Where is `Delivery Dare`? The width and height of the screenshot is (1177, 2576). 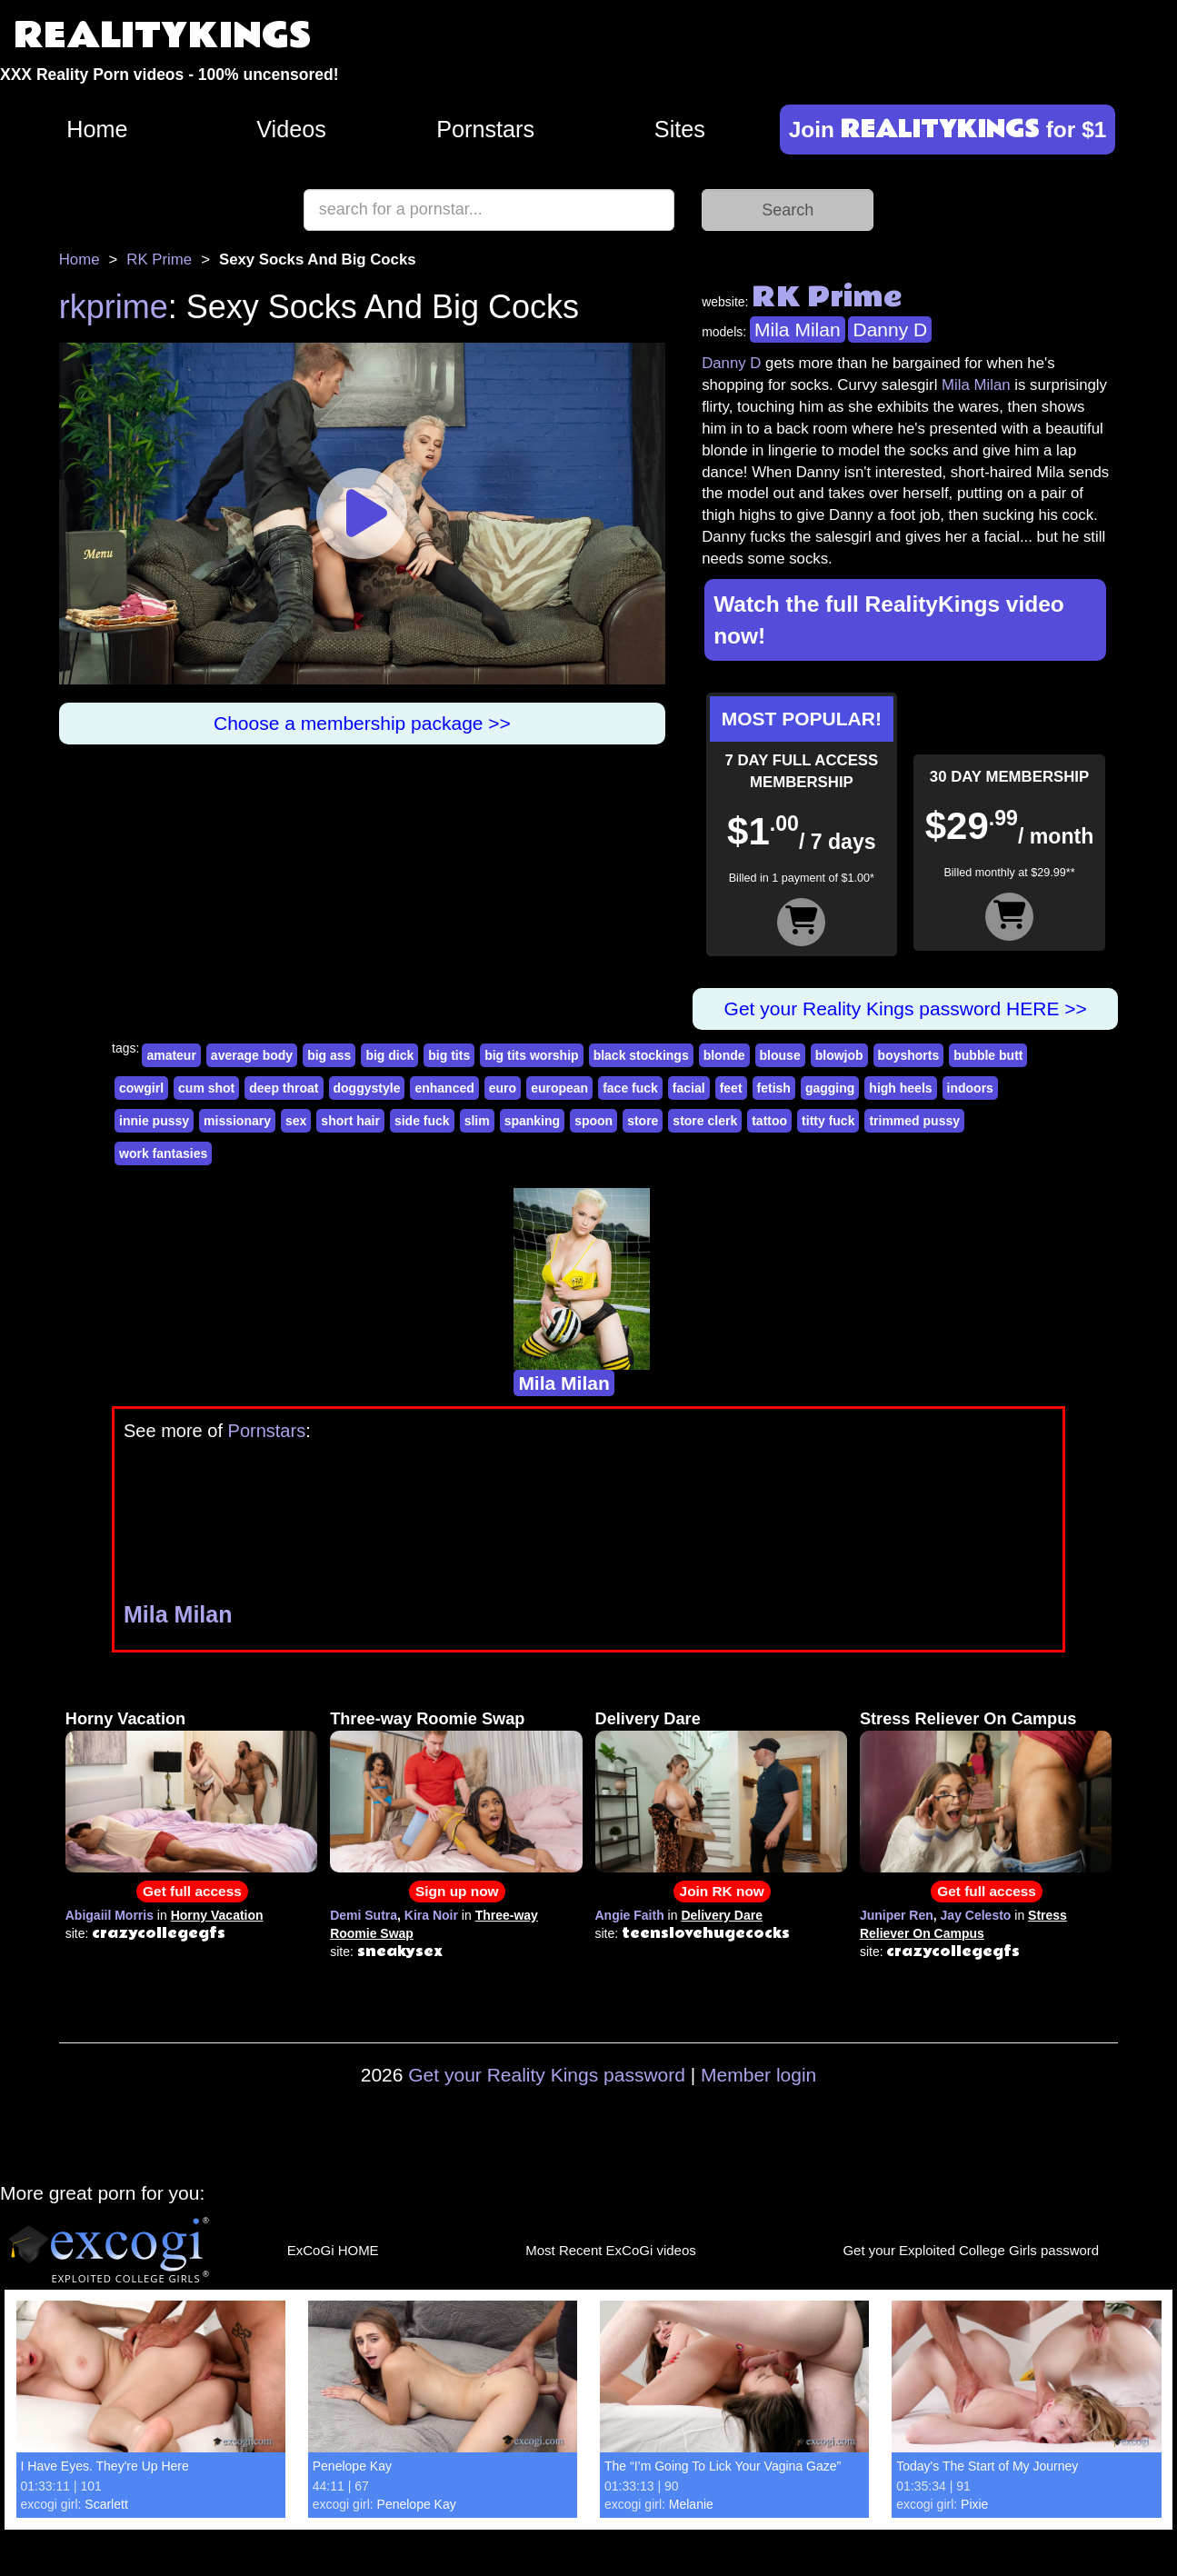
Delivery Dare is located at coordinates (648, 1719).